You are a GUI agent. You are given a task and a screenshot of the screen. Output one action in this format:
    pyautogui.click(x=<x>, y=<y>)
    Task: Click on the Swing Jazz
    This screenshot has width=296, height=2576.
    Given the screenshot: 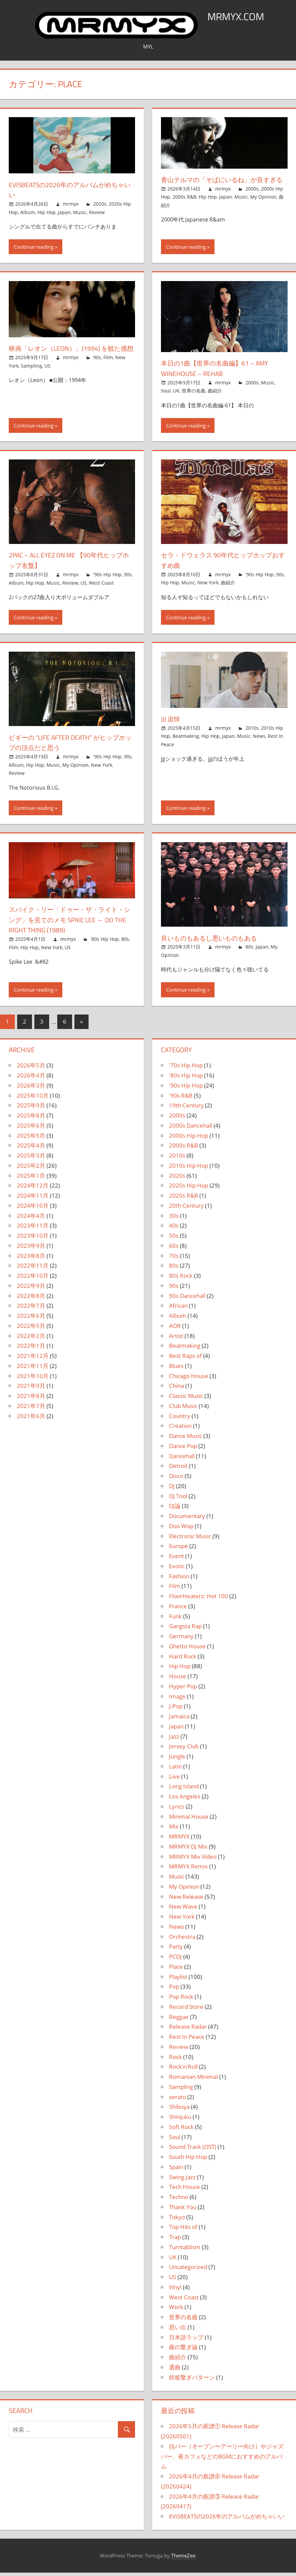 What is the action you would take?
    pyautogui.click(x=182, y=2180)
    